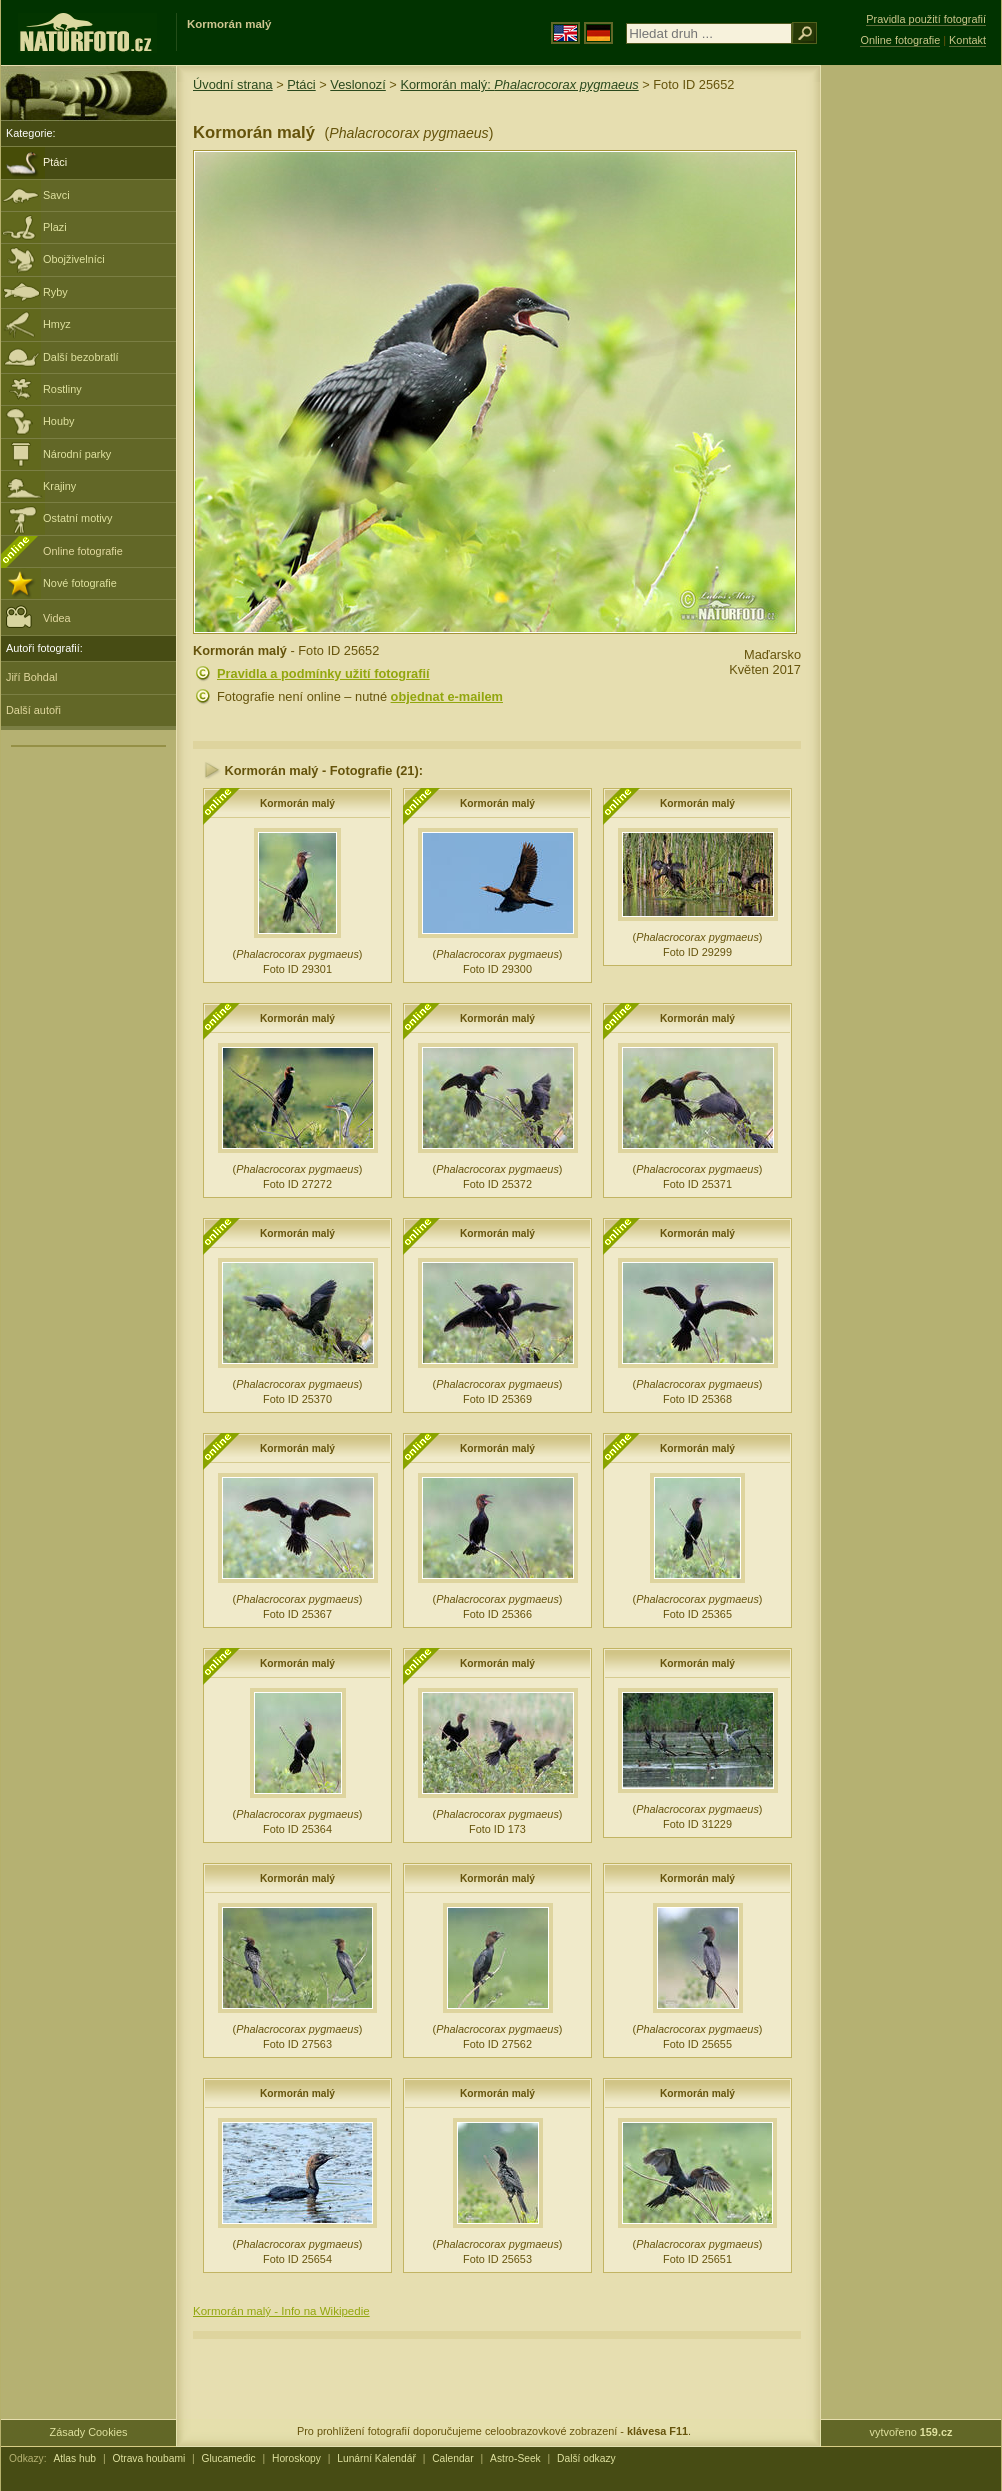  I want to click on Krajiny, so click(59, 486).